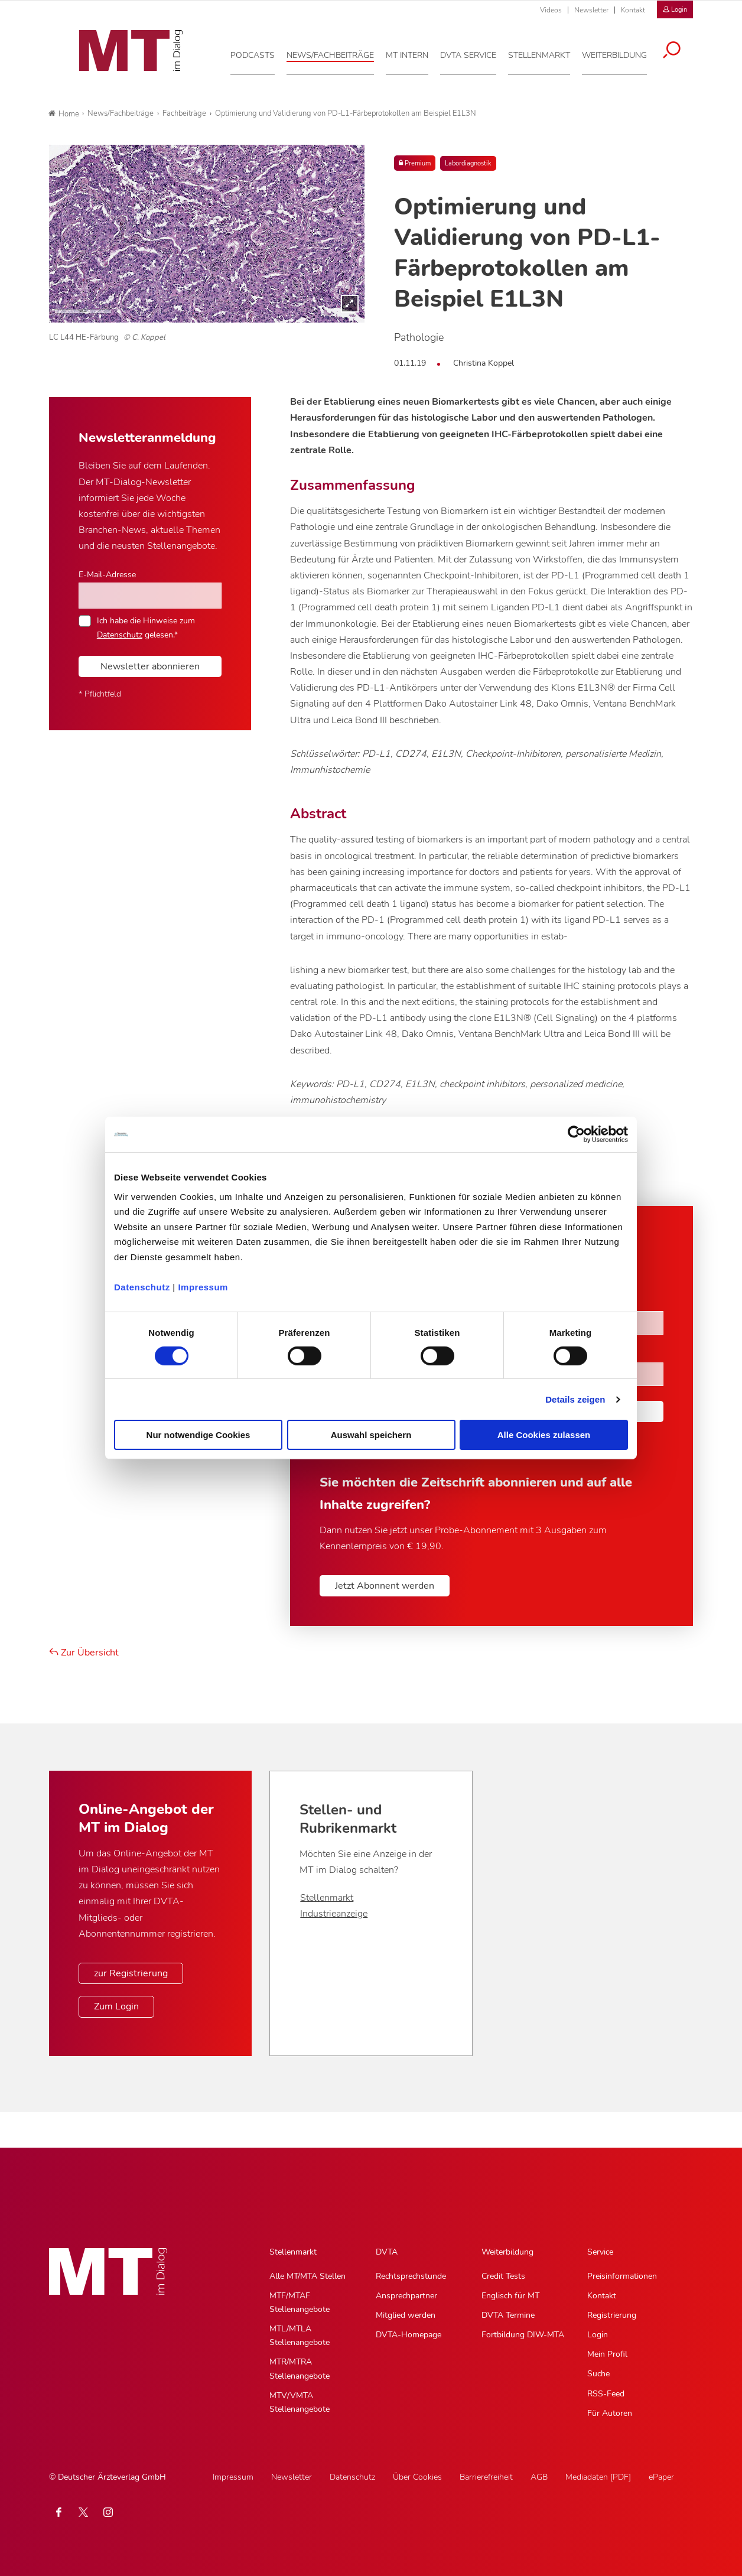  I want to click on [Weiterbildung, Hauptnavigation], so click(622, 52).